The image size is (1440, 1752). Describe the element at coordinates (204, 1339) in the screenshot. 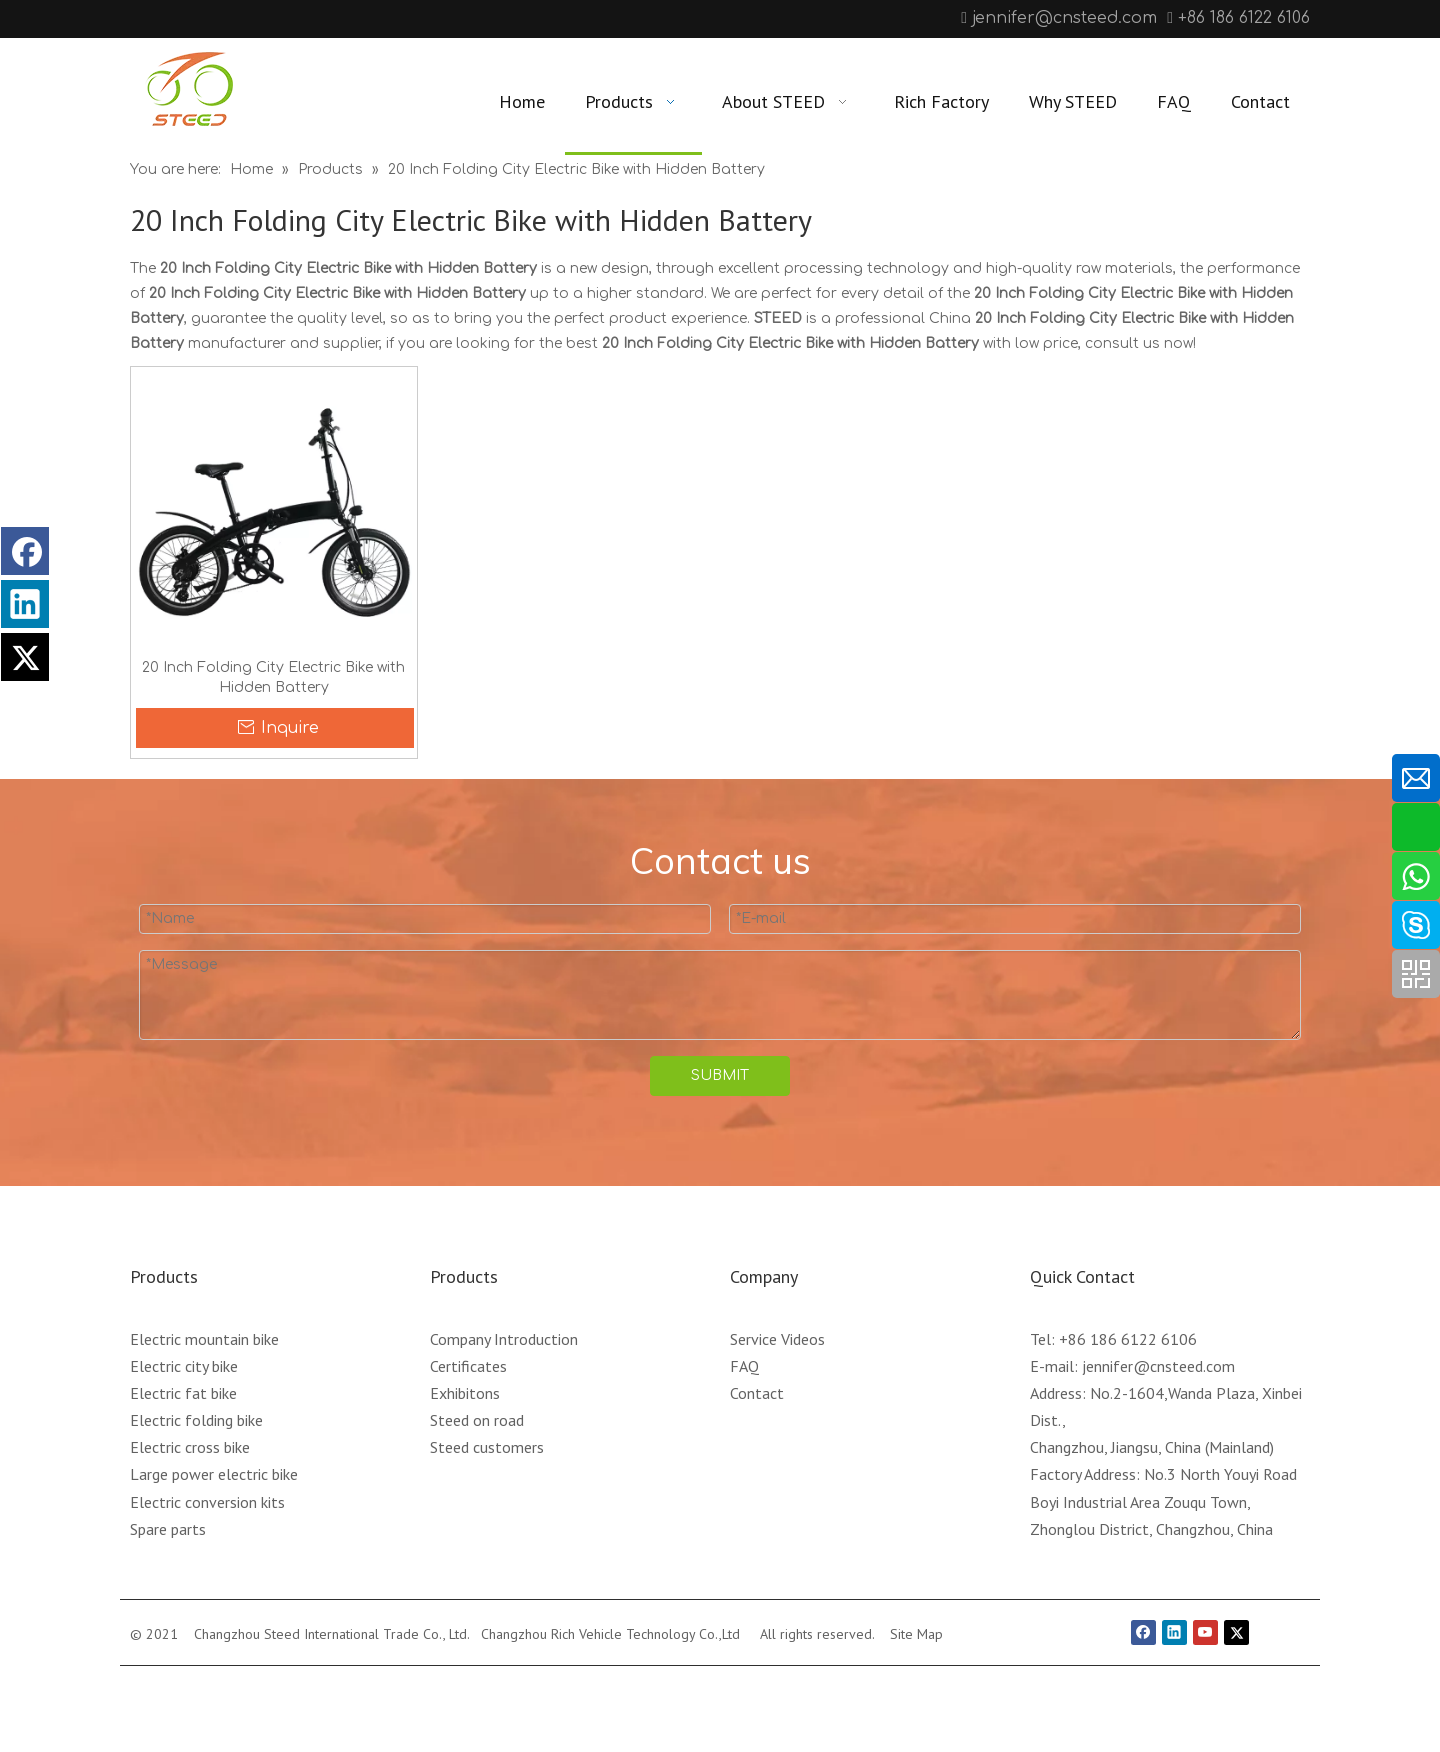

I see `Electric mountain bike` at that location.